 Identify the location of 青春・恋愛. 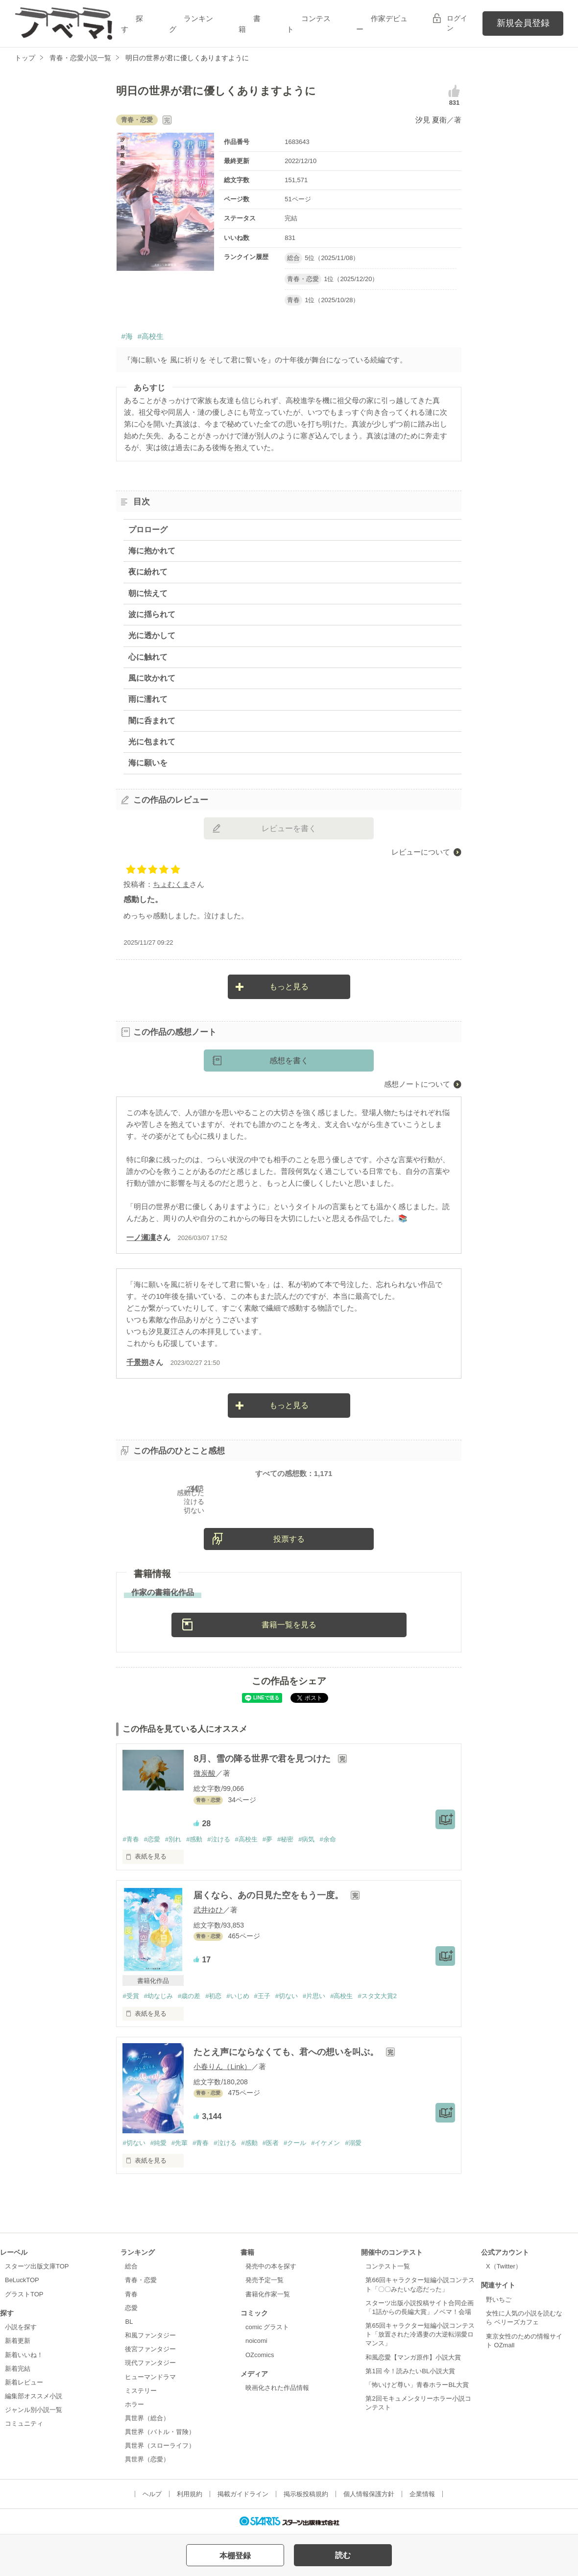
(141, 2280).